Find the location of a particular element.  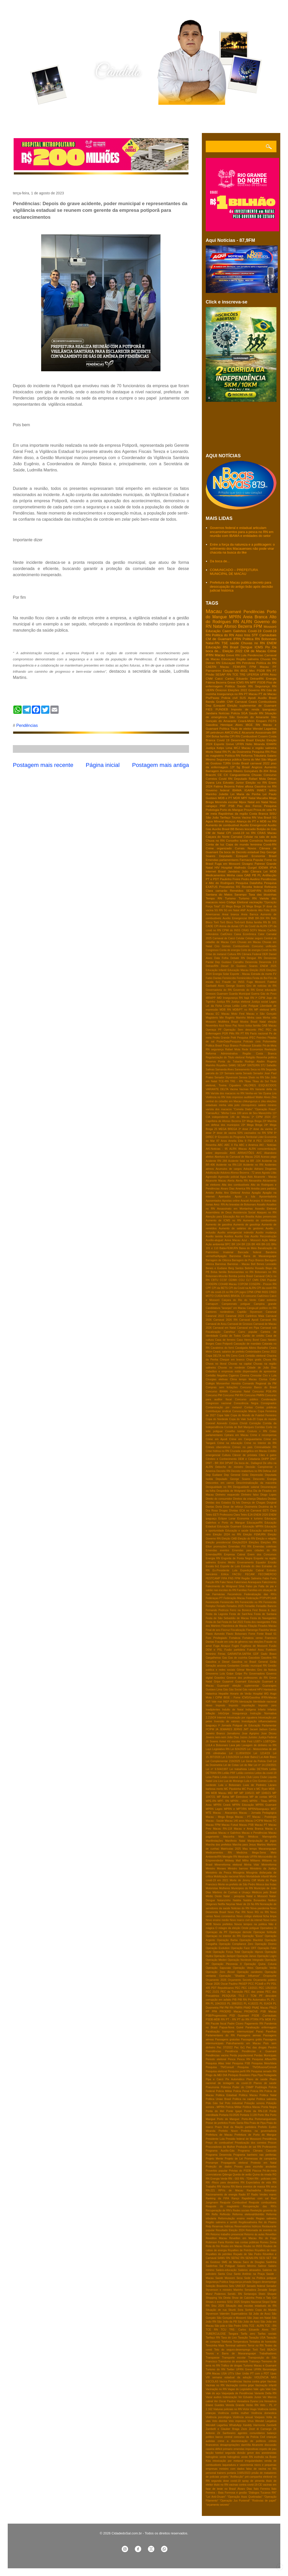

RN - 003 is located at coordinates (233, 2178).